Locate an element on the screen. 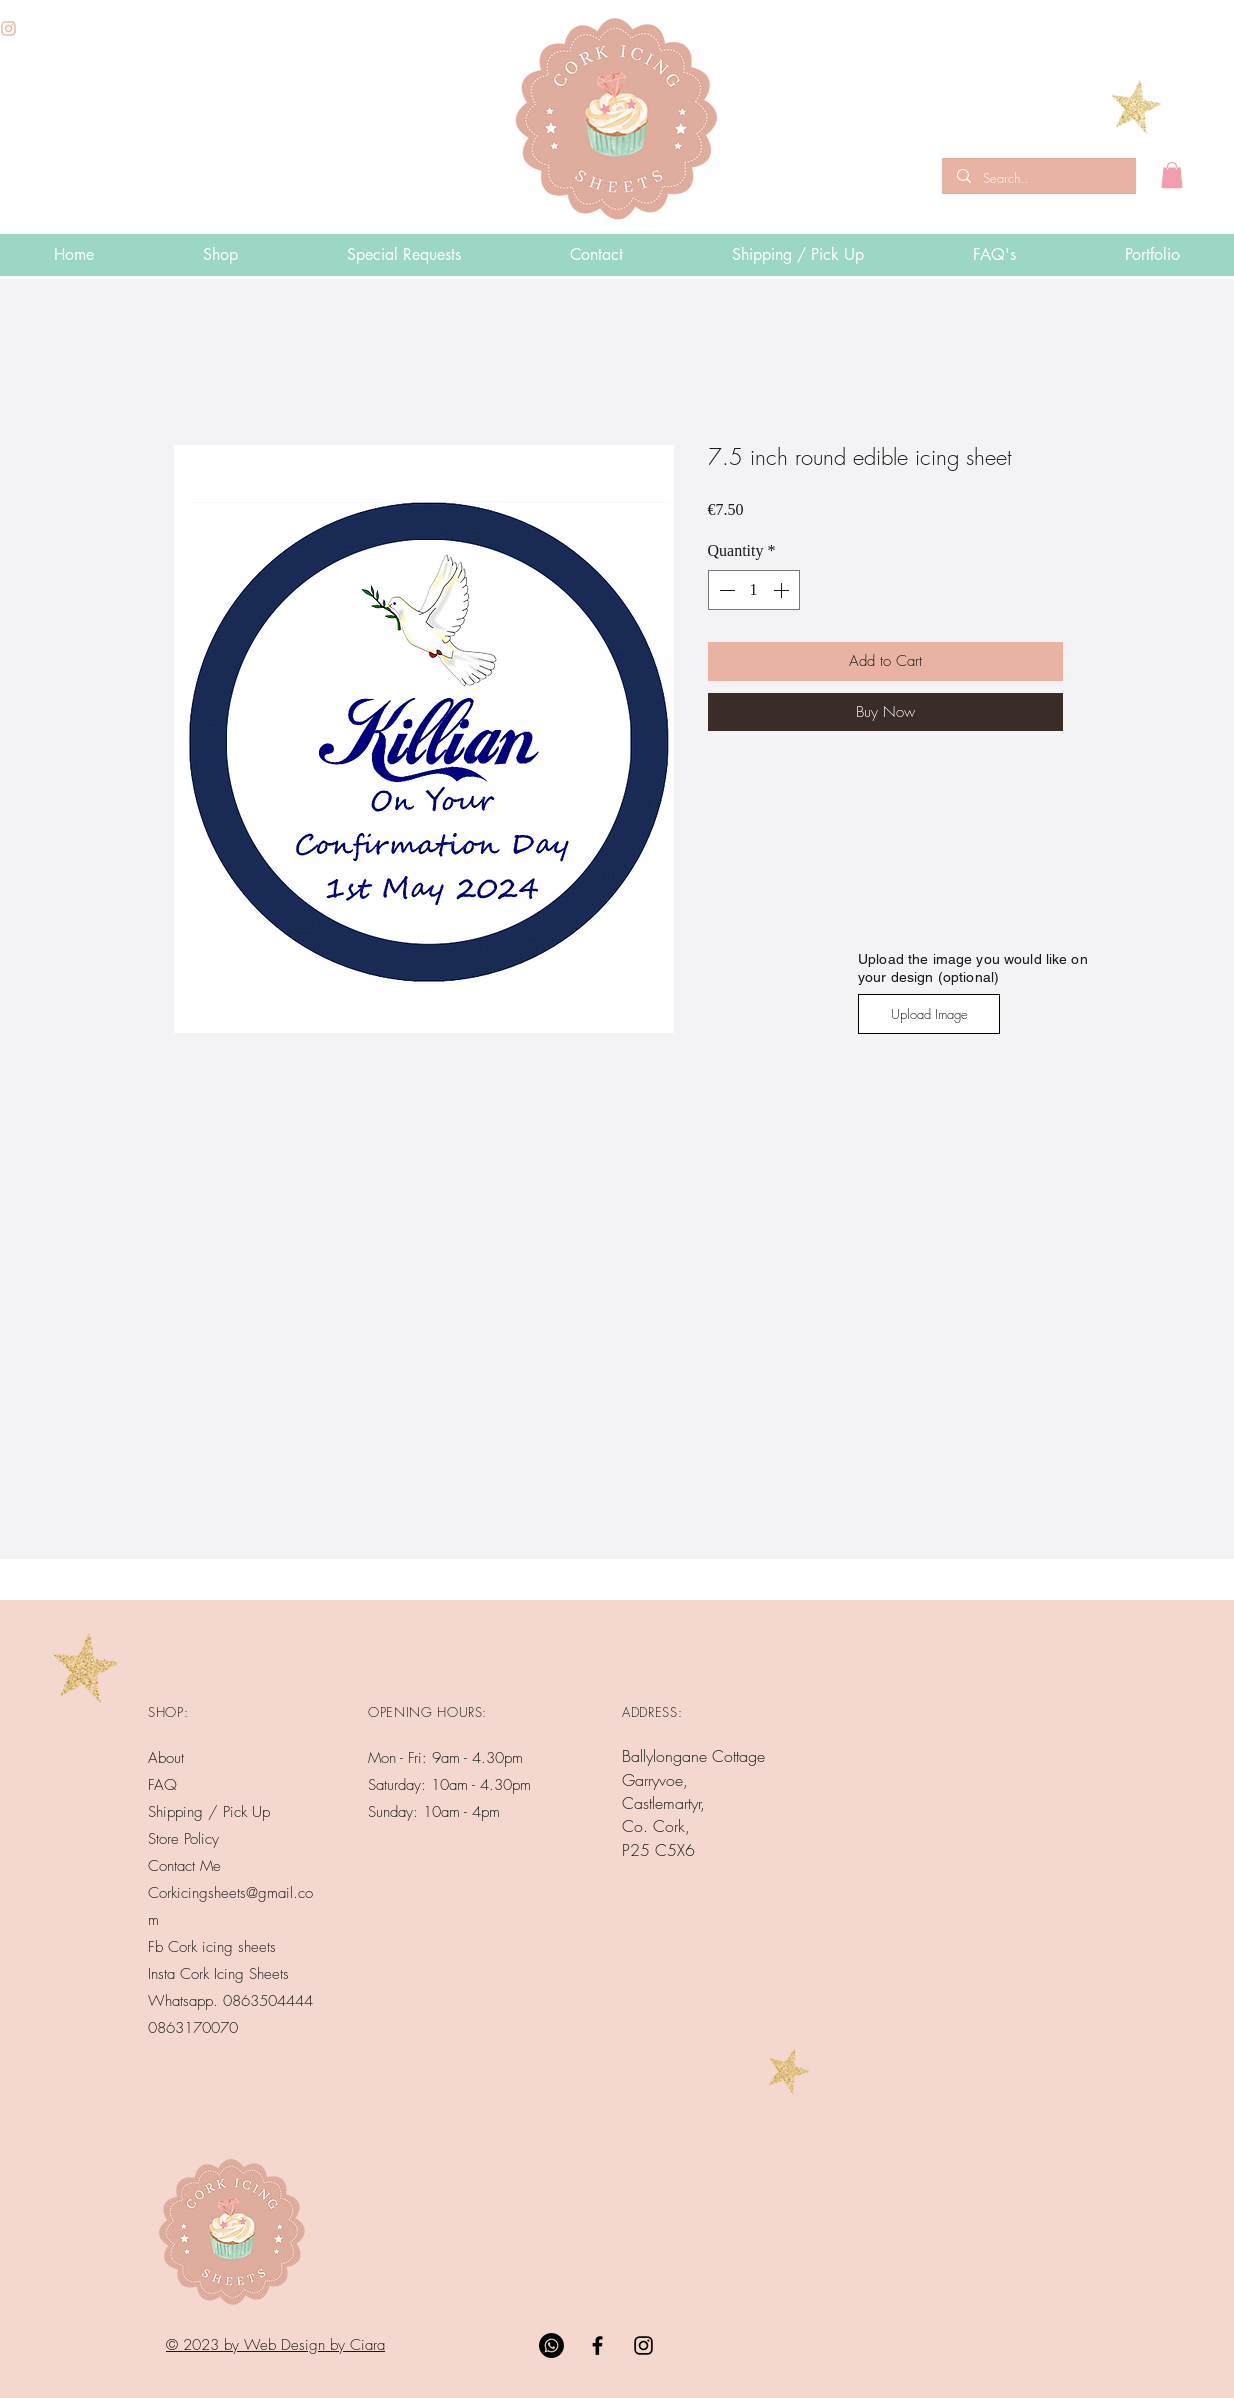  [Upload Image] is located at coordinates (929, 1014).